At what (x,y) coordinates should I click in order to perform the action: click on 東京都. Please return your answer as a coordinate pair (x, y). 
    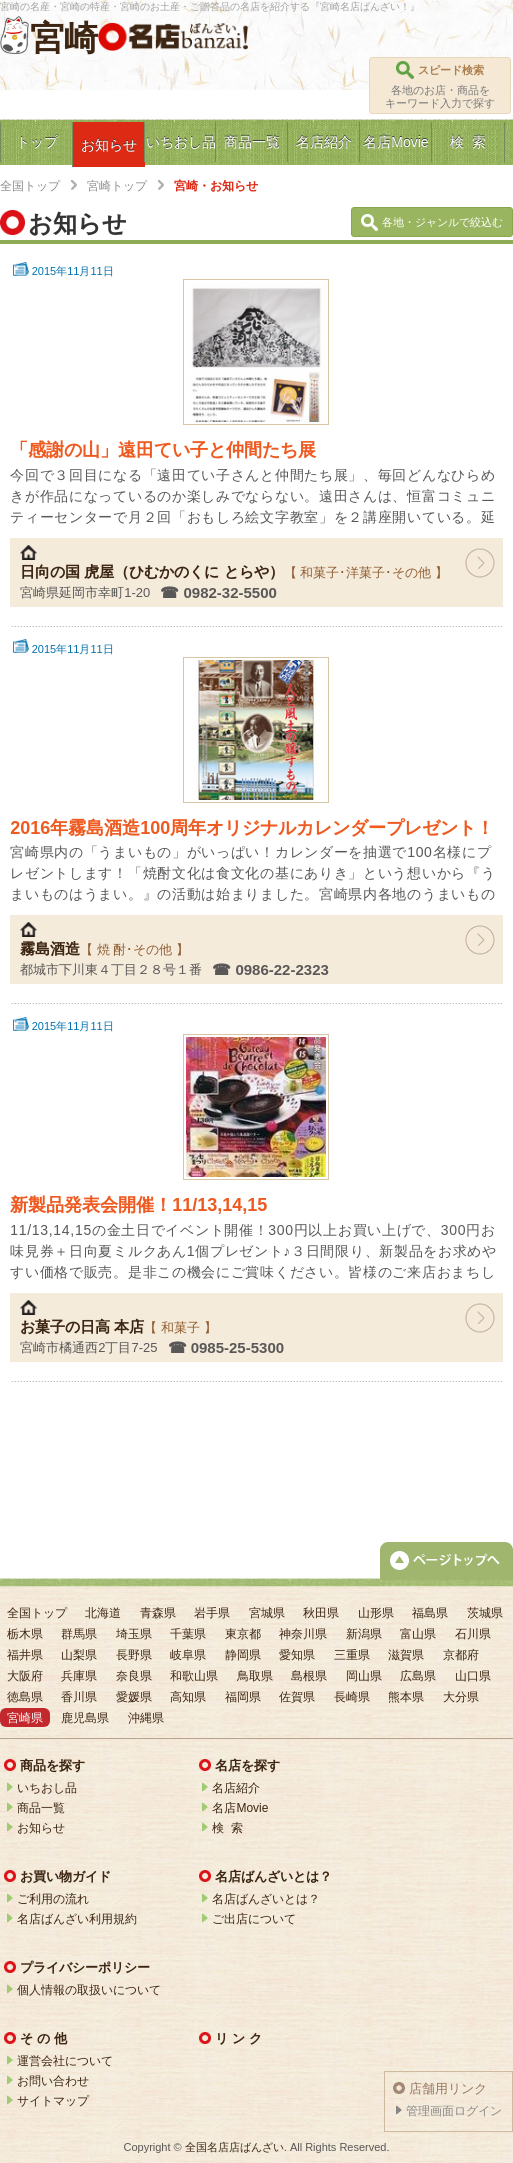
    Looking at the image, I should click on (243, 1634).